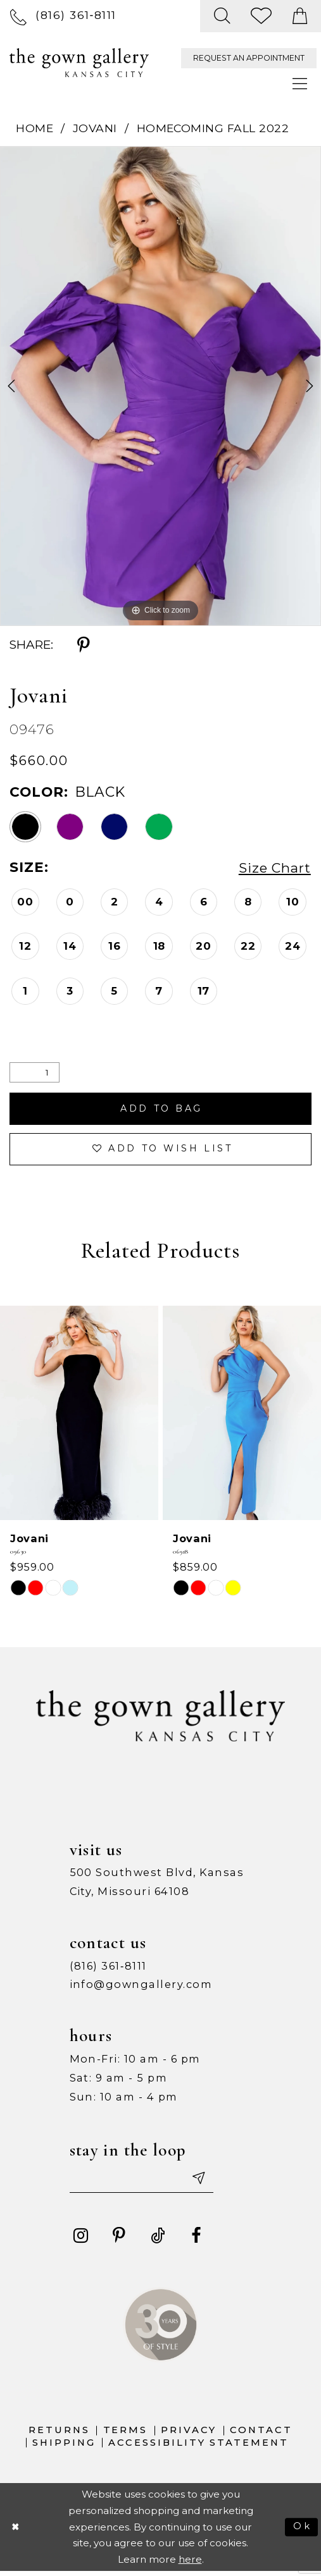  Describe the element at coordinates (141, 1987) in the screenshot. I see `info@gowngallery.com` at that location.